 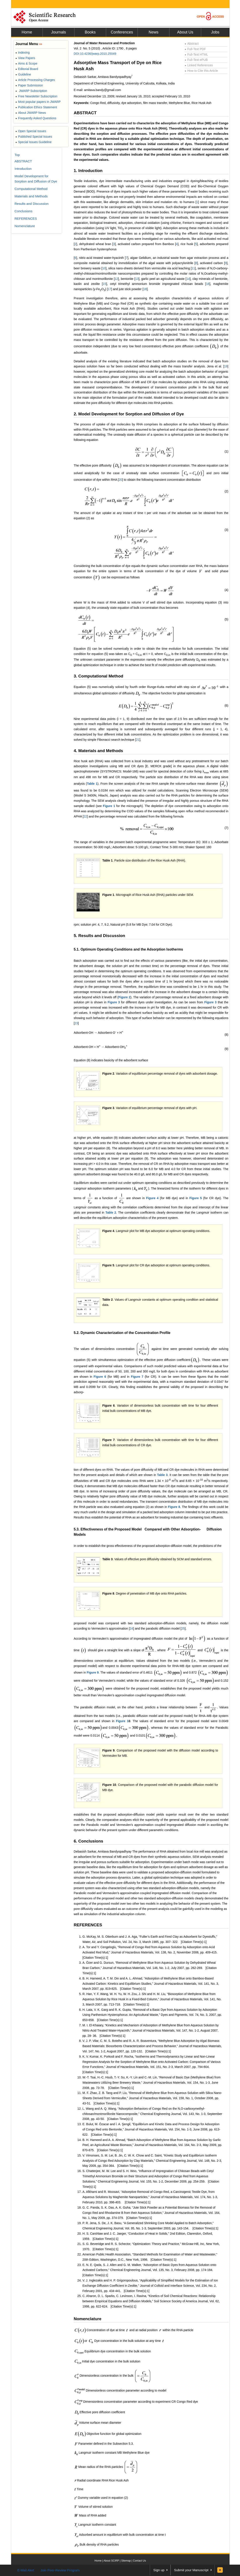 I want to click on Jobs, so click(x=215, y=32).